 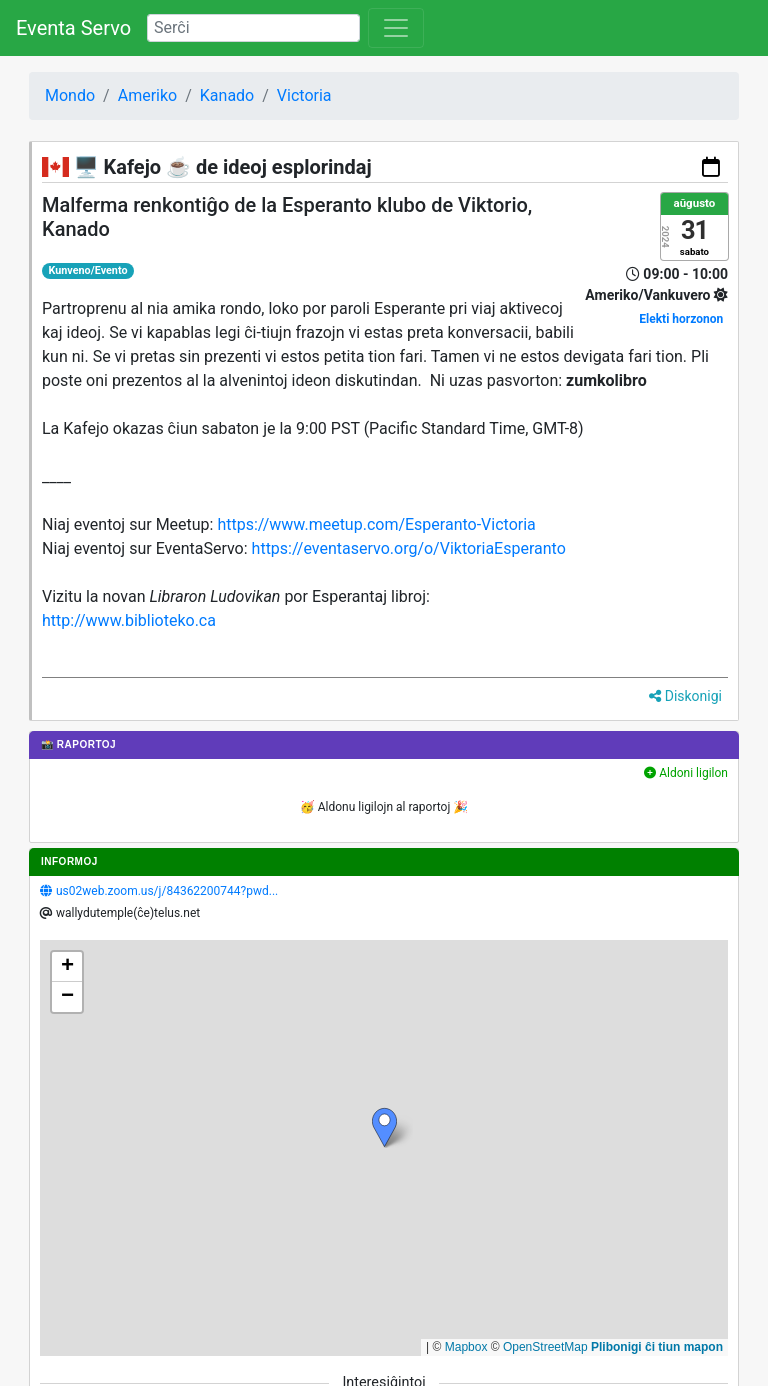 I want to click on OpenStreetMap, so click(x=545, y=1347).